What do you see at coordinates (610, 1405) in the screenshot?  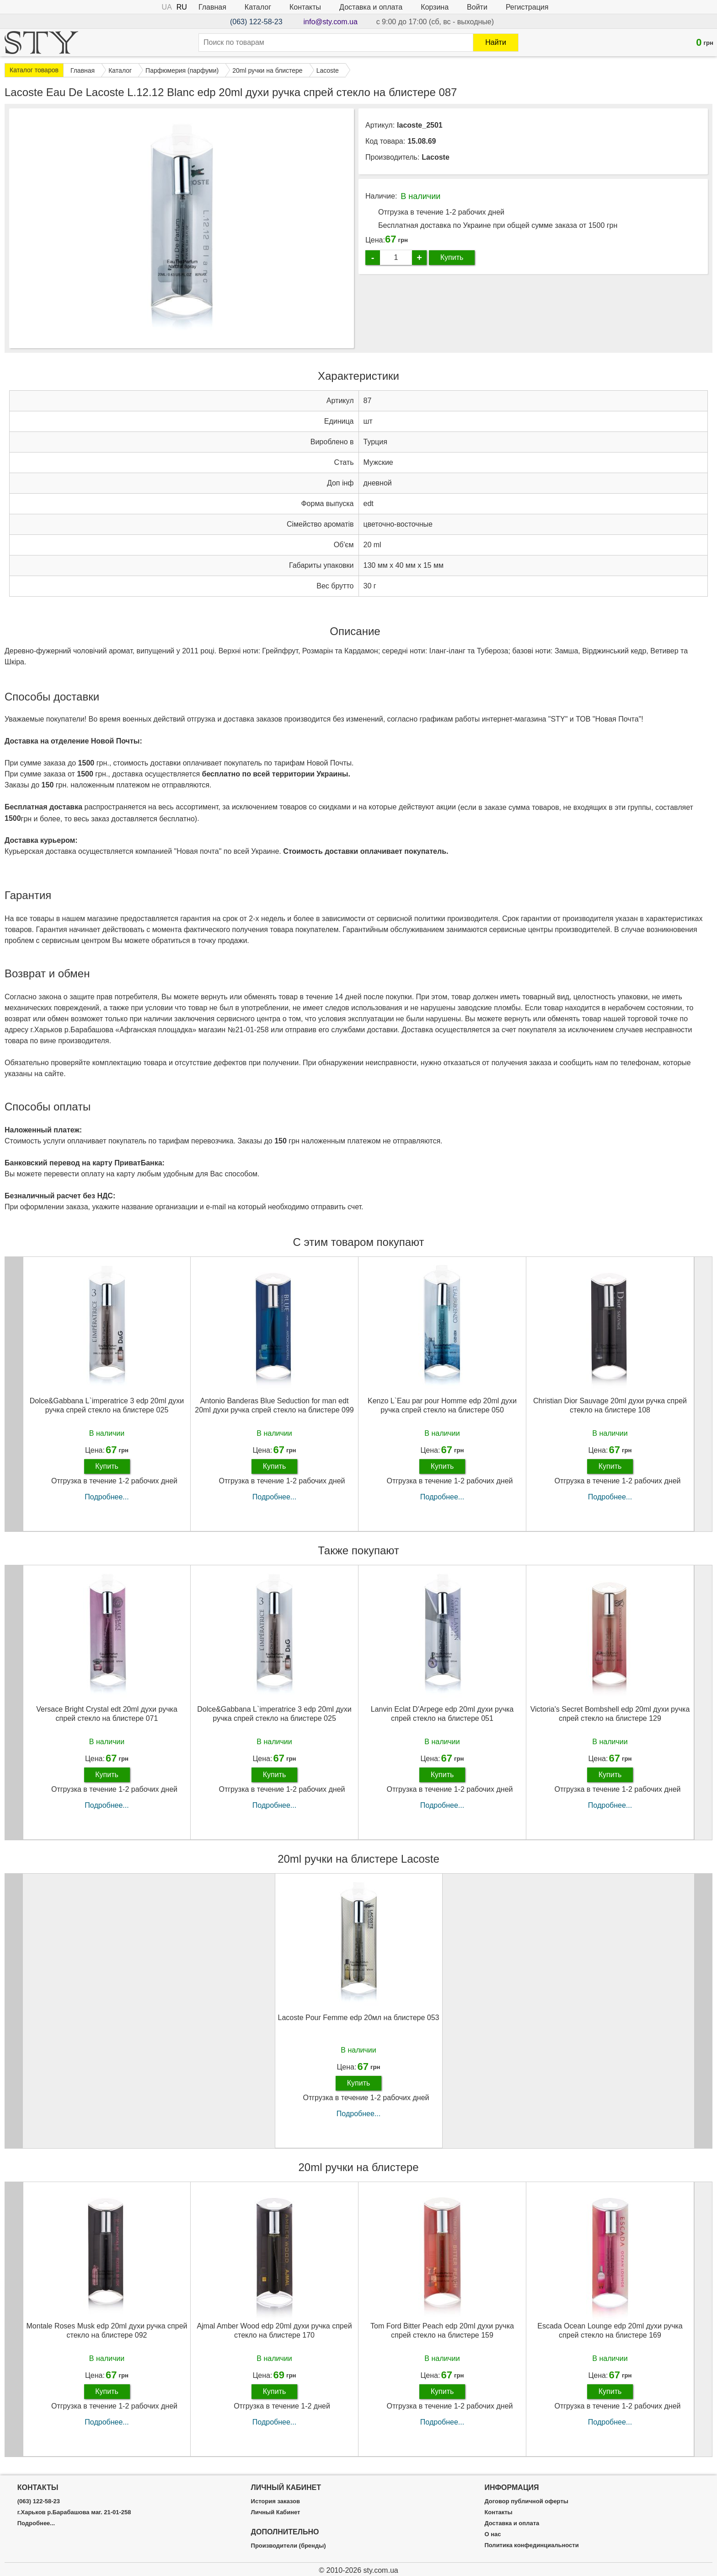 I see `Christian Dior Sauvage 20ml духи ручка спрей стекло на блистере 108` at bounding box center [610, 1405].